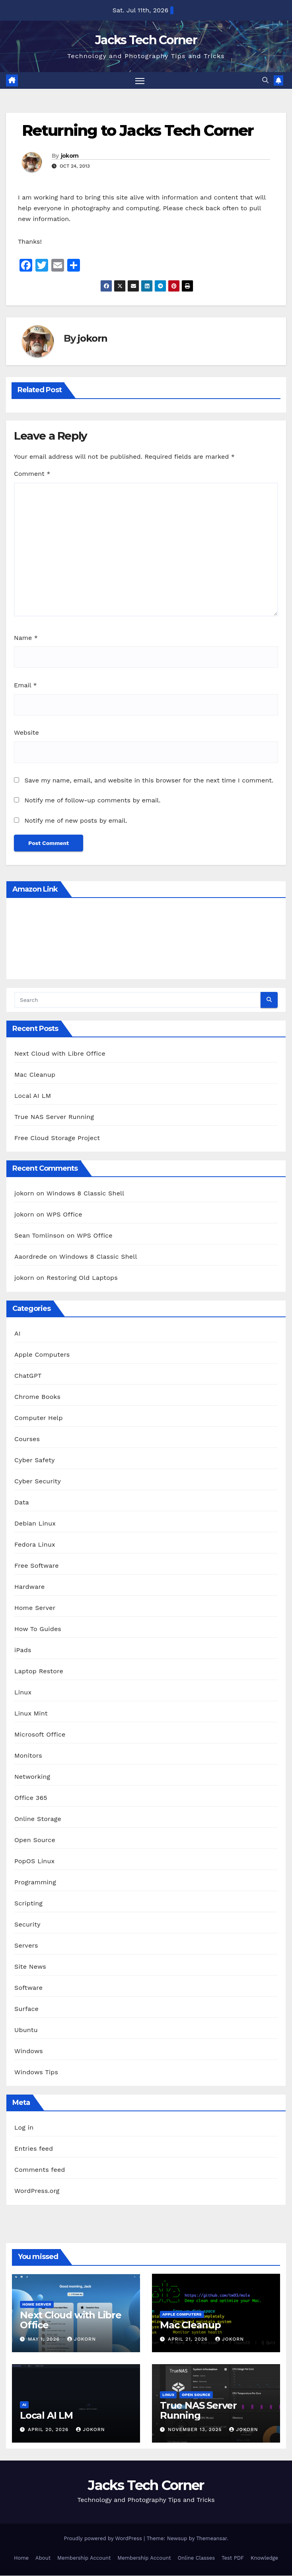 Image resolution: width=292 pixels, height=2576 pixels. I want to click on Cyber Security, so click(37, 1481).